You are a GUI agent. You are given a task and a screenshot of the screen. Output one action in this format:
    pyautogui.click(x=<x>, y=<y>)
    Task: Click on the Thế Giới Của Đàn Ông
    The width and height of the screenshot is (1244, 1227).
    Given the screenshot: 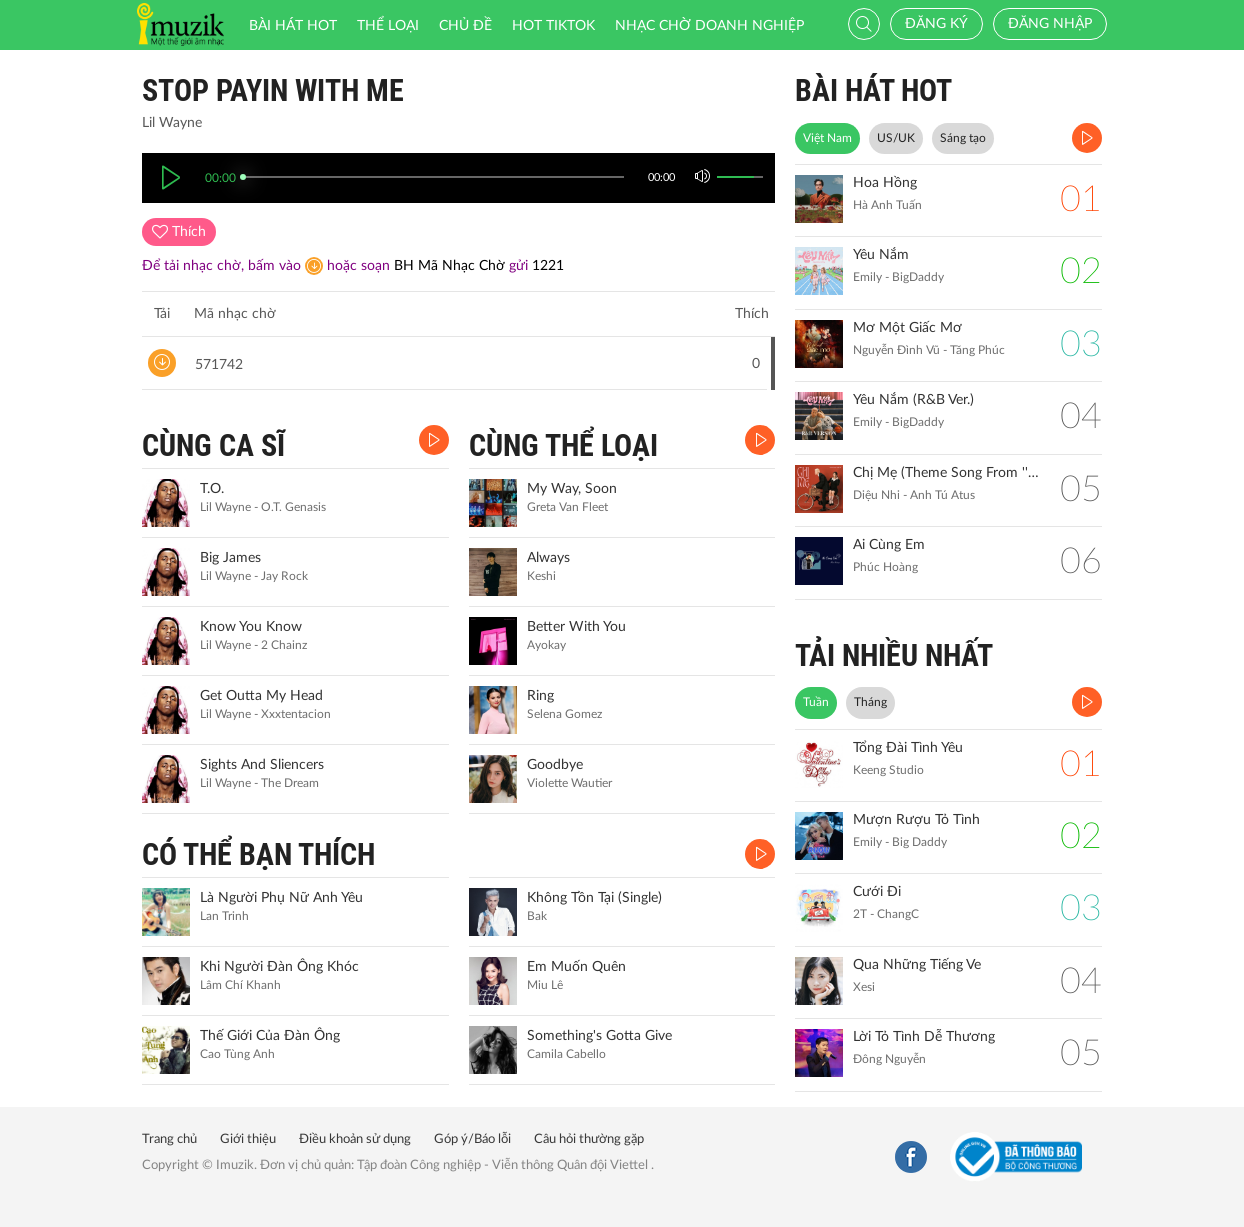 What is the action you would take?
    pyautogui.click(x=270, y=1036)
    